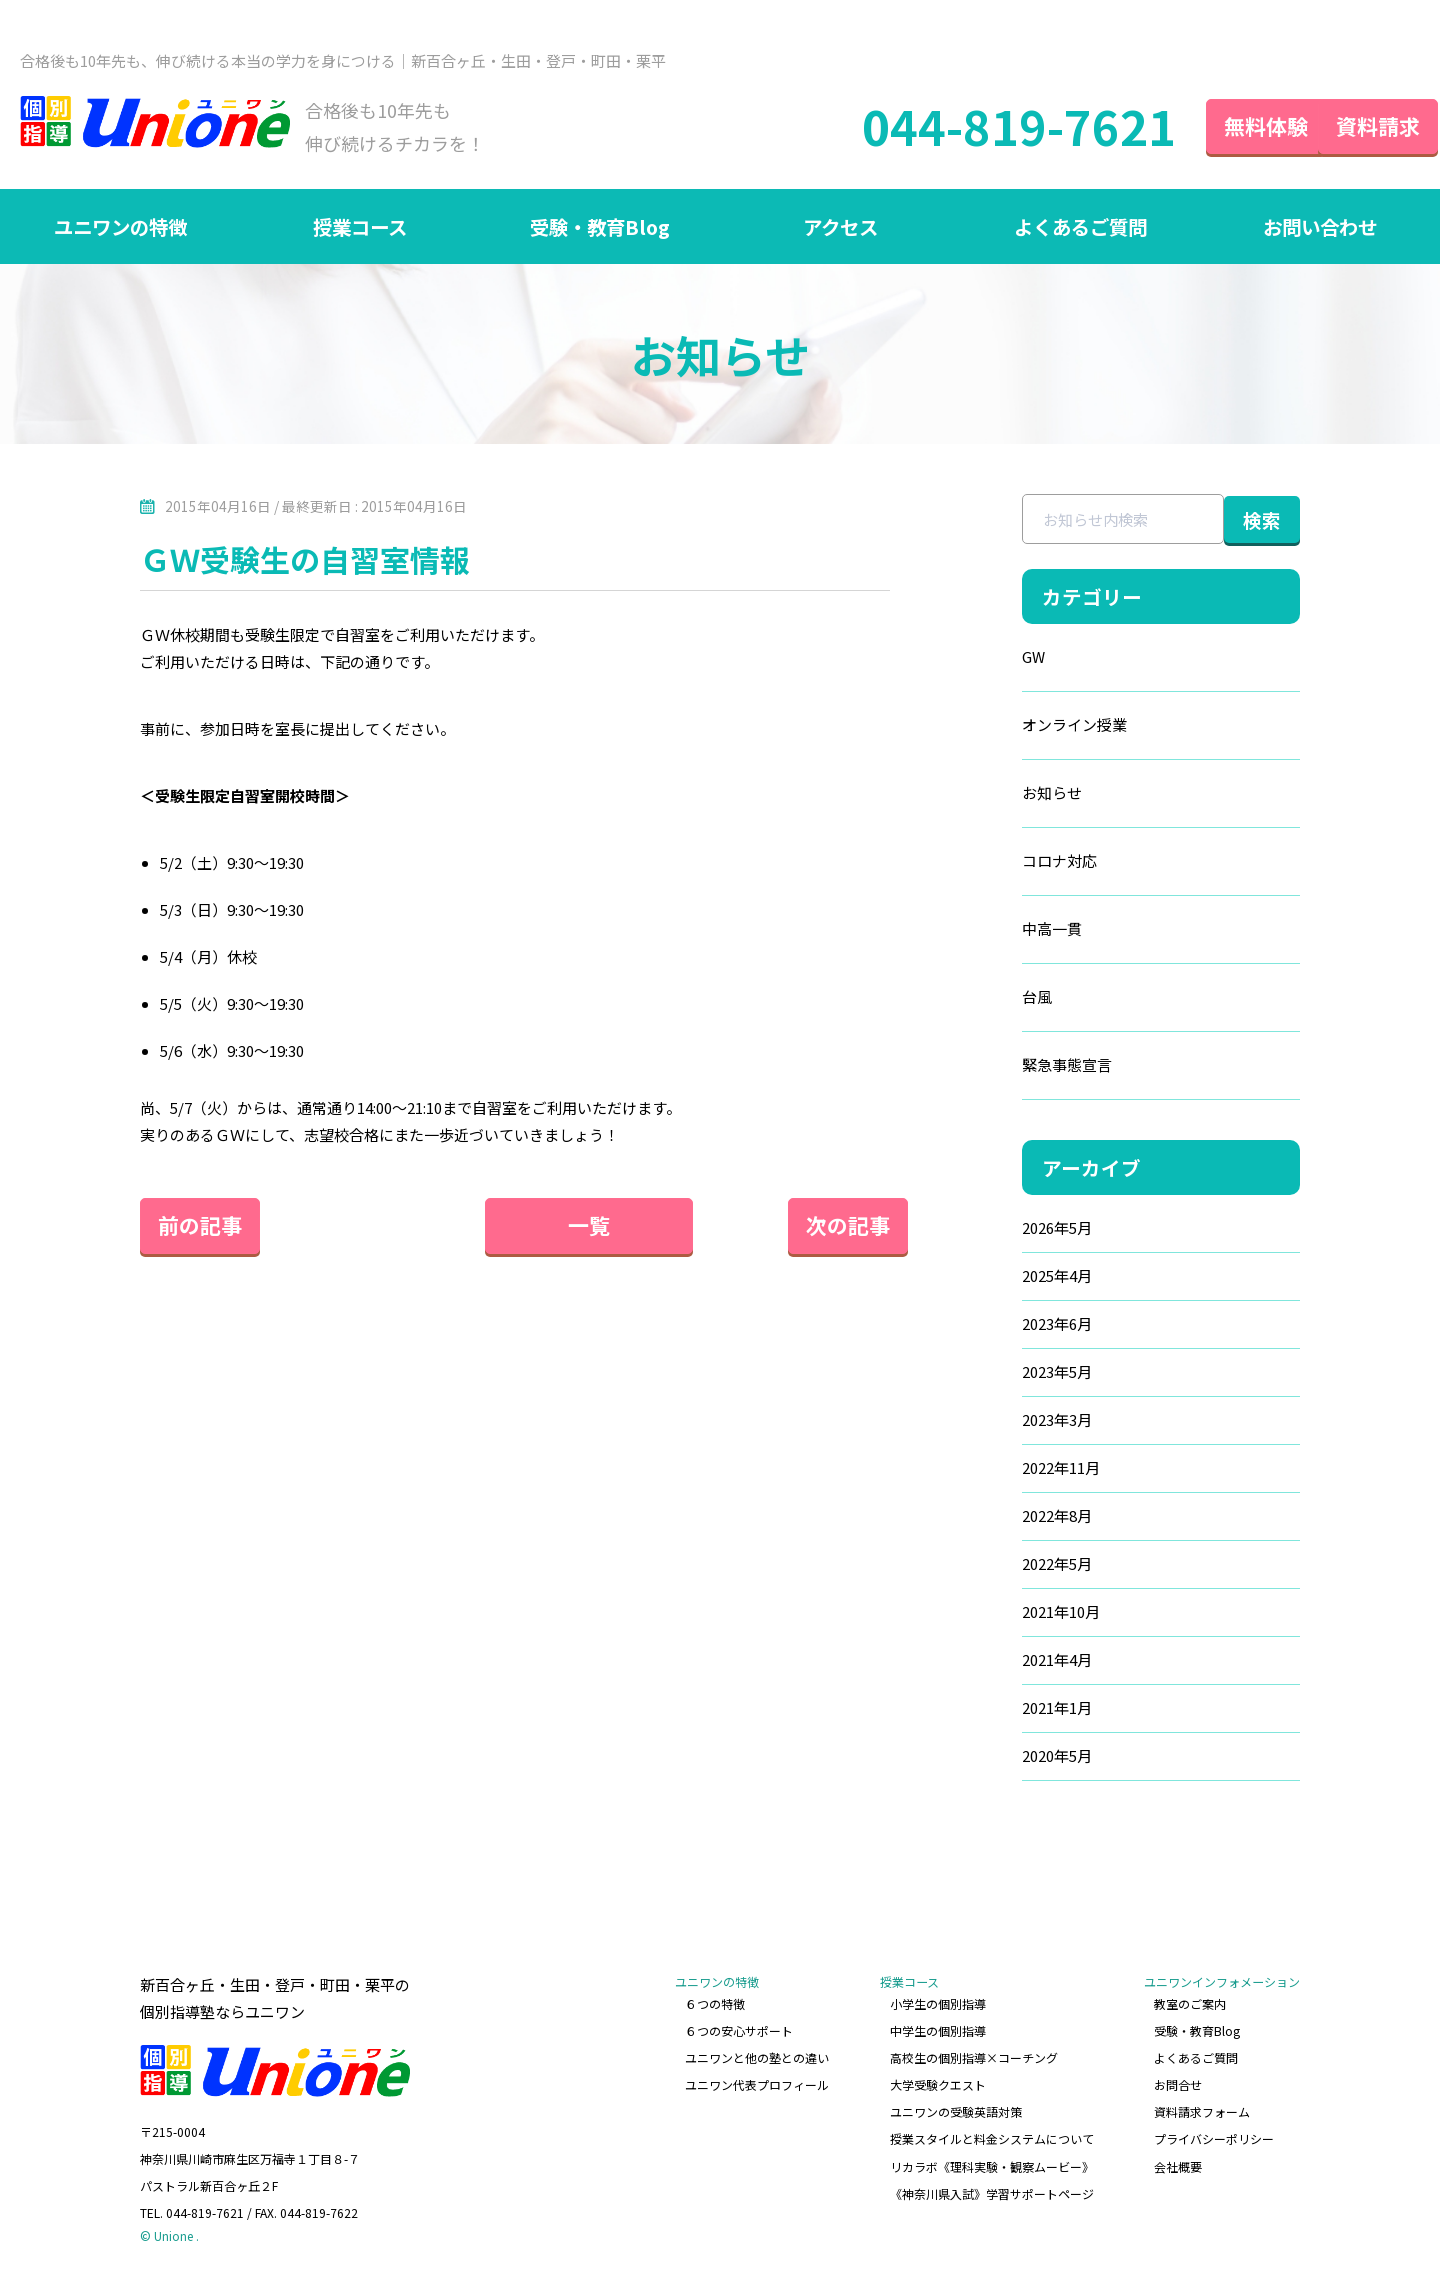 The image size is (1440, 2278). Describe the element at coordinates (600, 227) in the screenshot. I see `受験・教育Blog` at that location.